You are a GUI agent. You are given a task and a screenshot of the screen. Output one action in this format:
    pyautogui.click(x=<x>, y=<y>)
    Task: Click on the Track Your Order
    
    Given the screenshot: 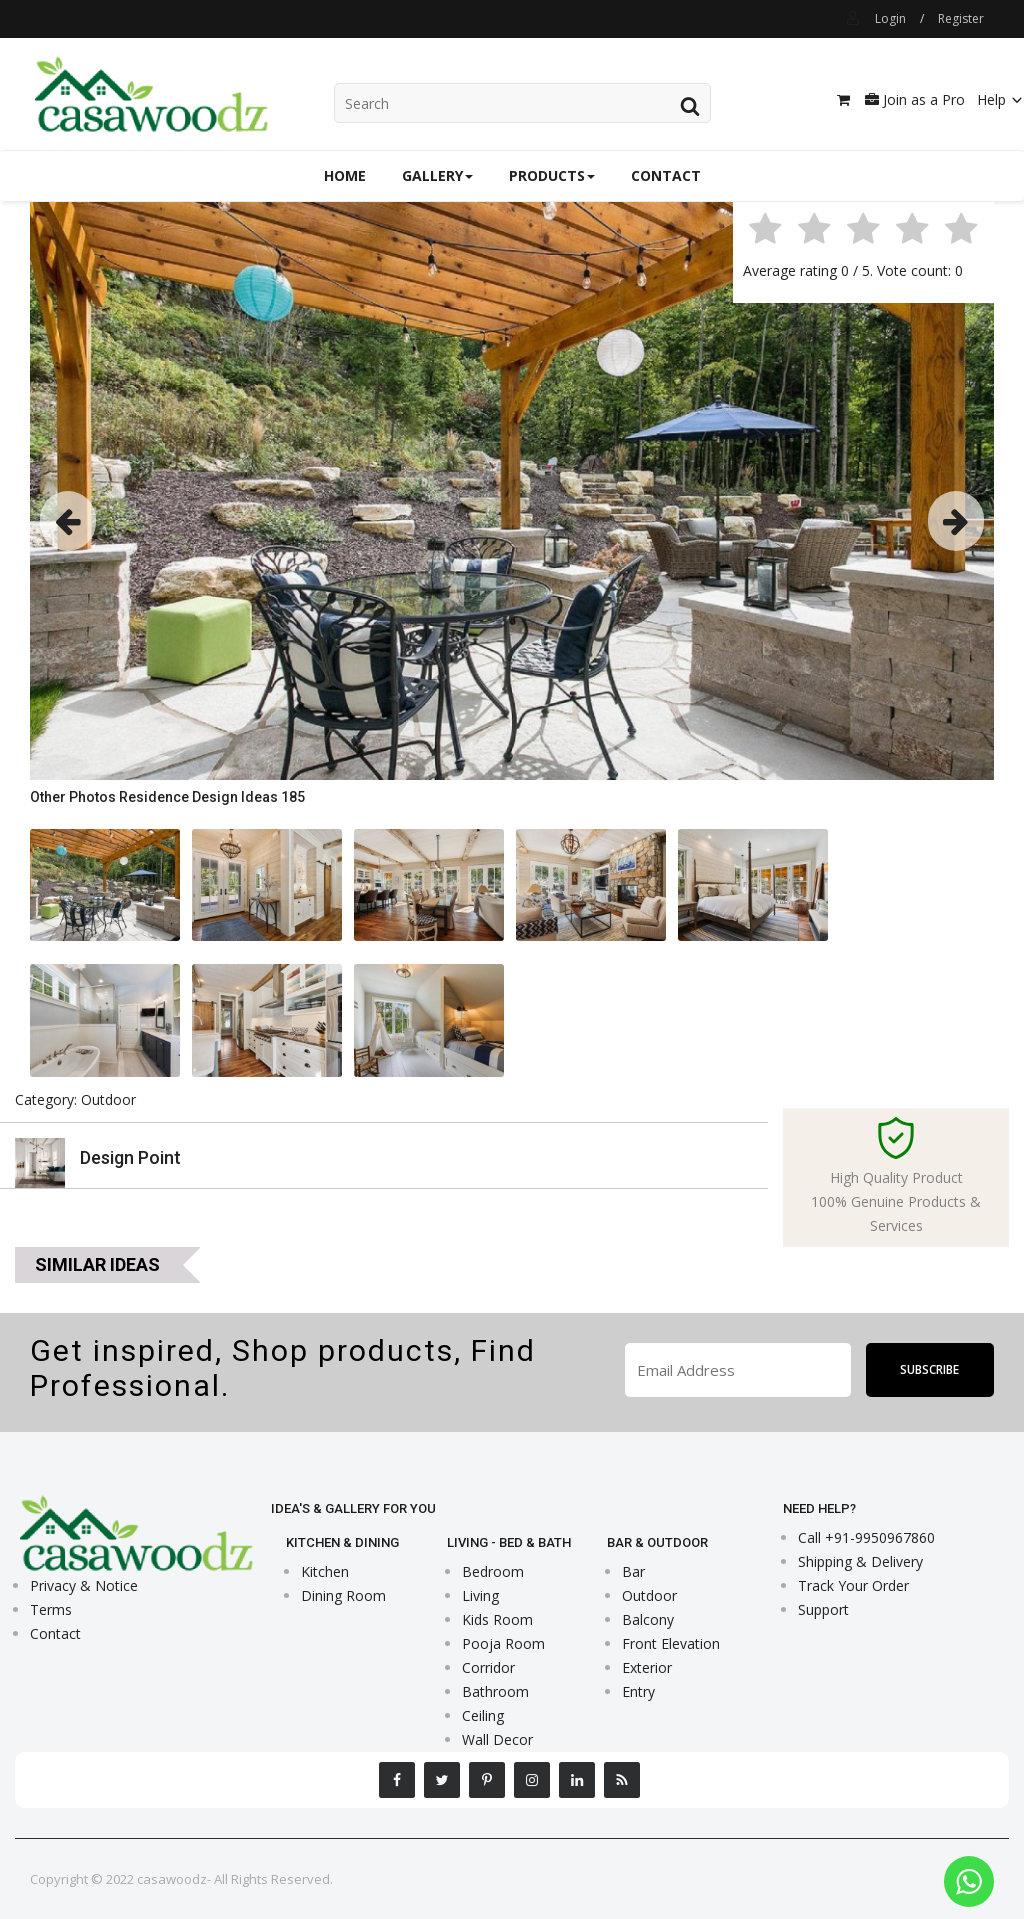 What is the action you would take?
    pyautogui.click(x=853, y=1585)
    